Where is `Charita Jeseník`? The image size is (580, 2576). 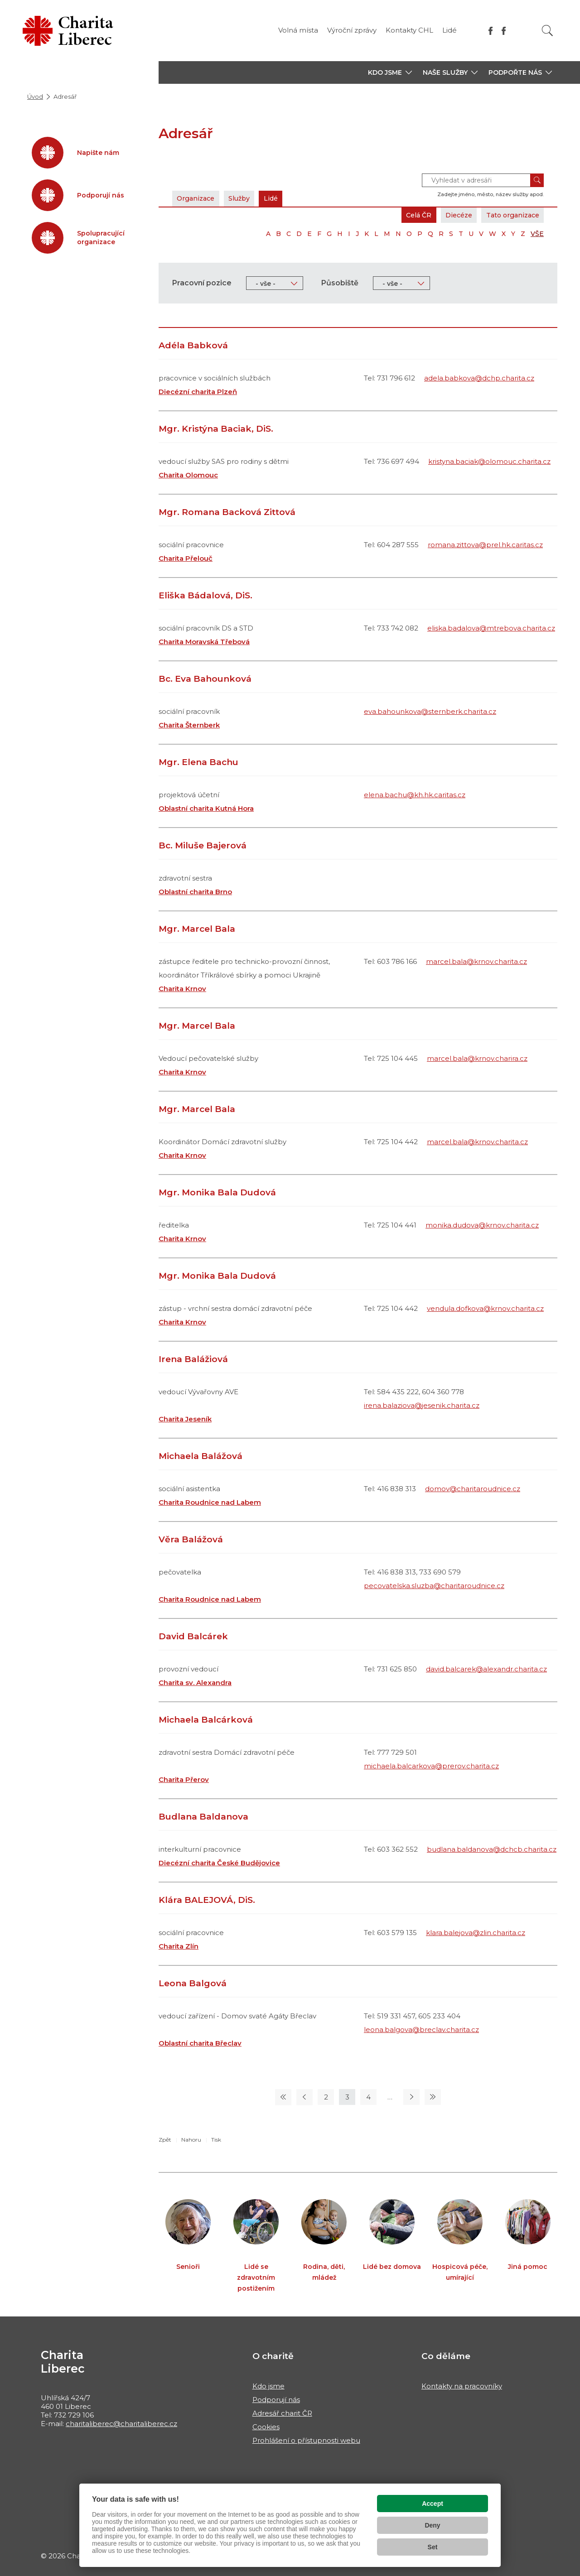
Charita Jeseník is located at coordinates (185, 1419).